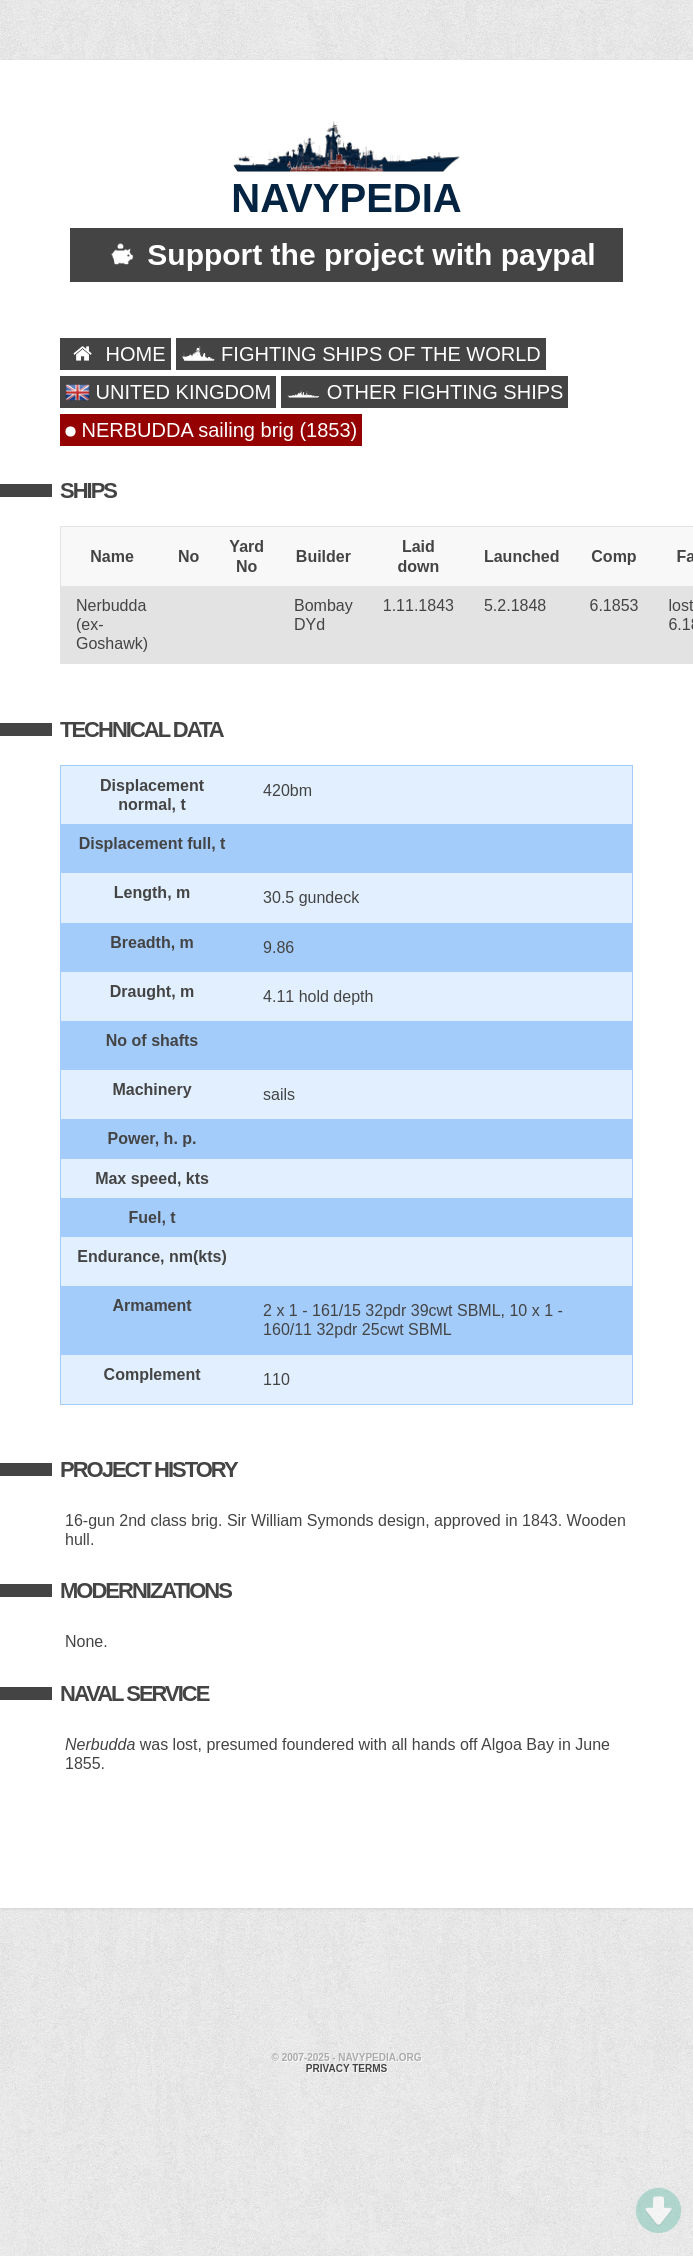 The height and width of the screenshot is (2256, 693). What do you see at coordinates (361, 354) in the screenshot?
I see `FIGHTING SHIPS OF THE WORLD` at bounding box center [361, 354].